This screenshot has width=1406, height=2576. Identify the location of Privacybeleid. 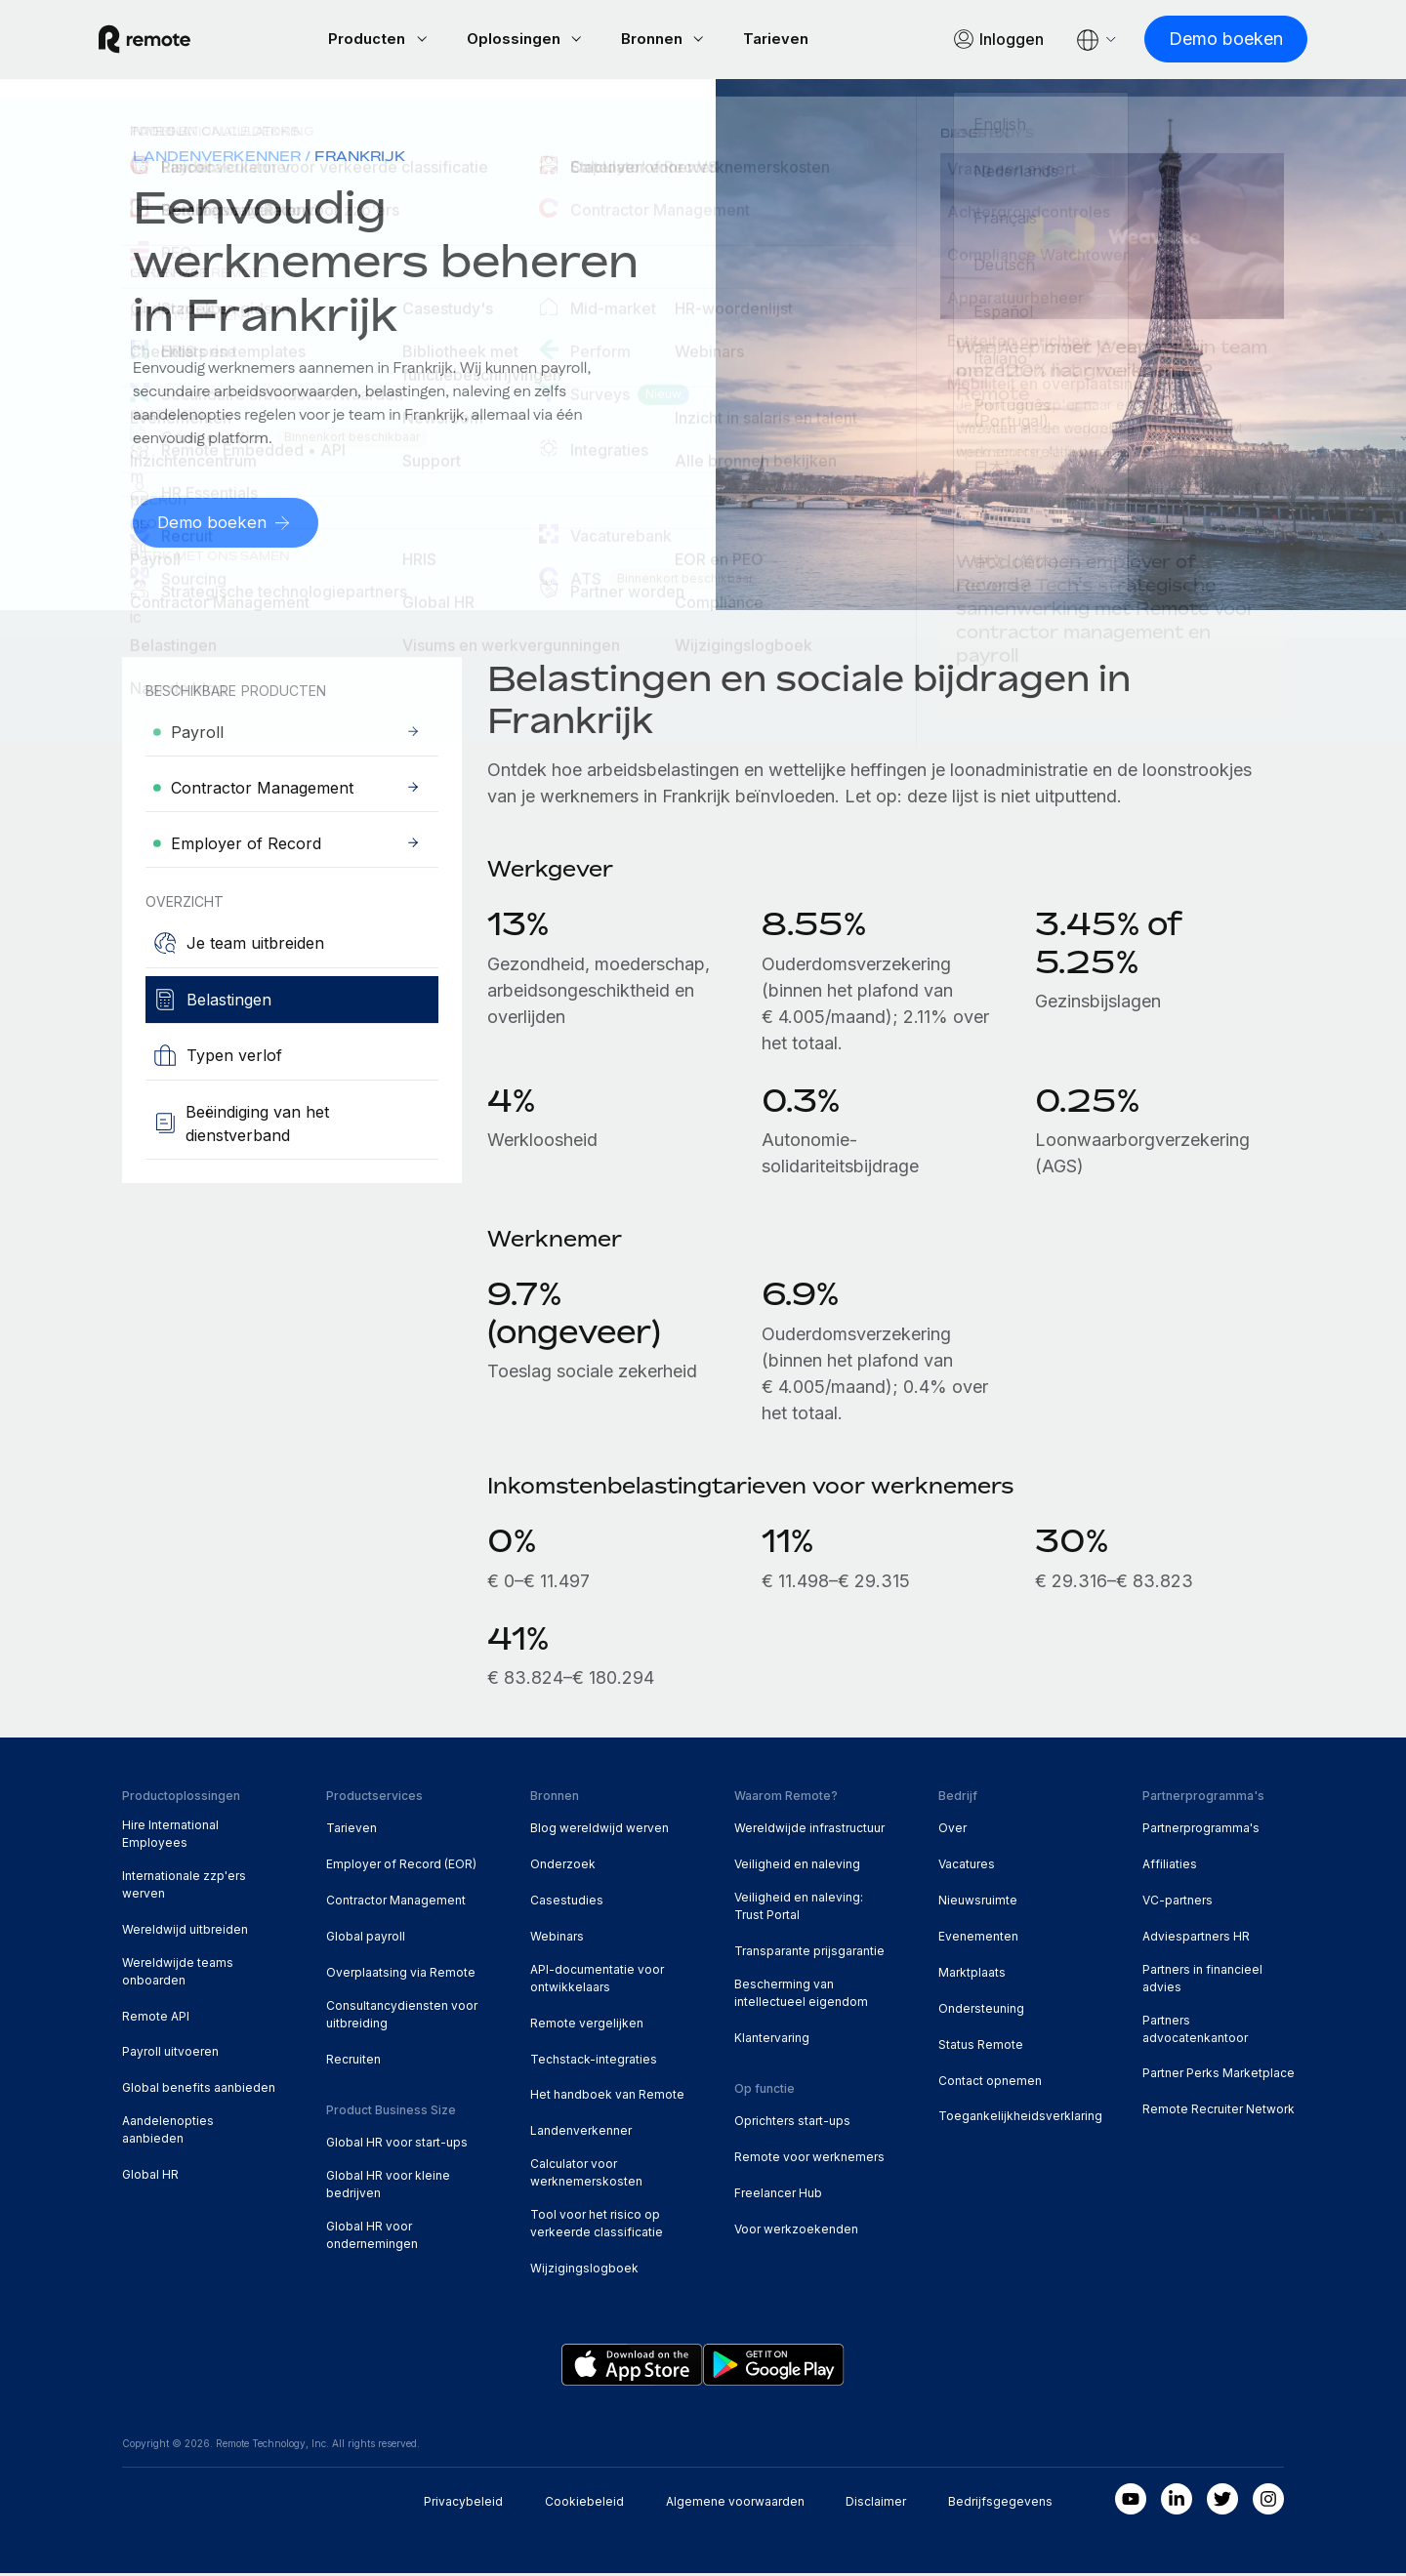
(463, 2504).